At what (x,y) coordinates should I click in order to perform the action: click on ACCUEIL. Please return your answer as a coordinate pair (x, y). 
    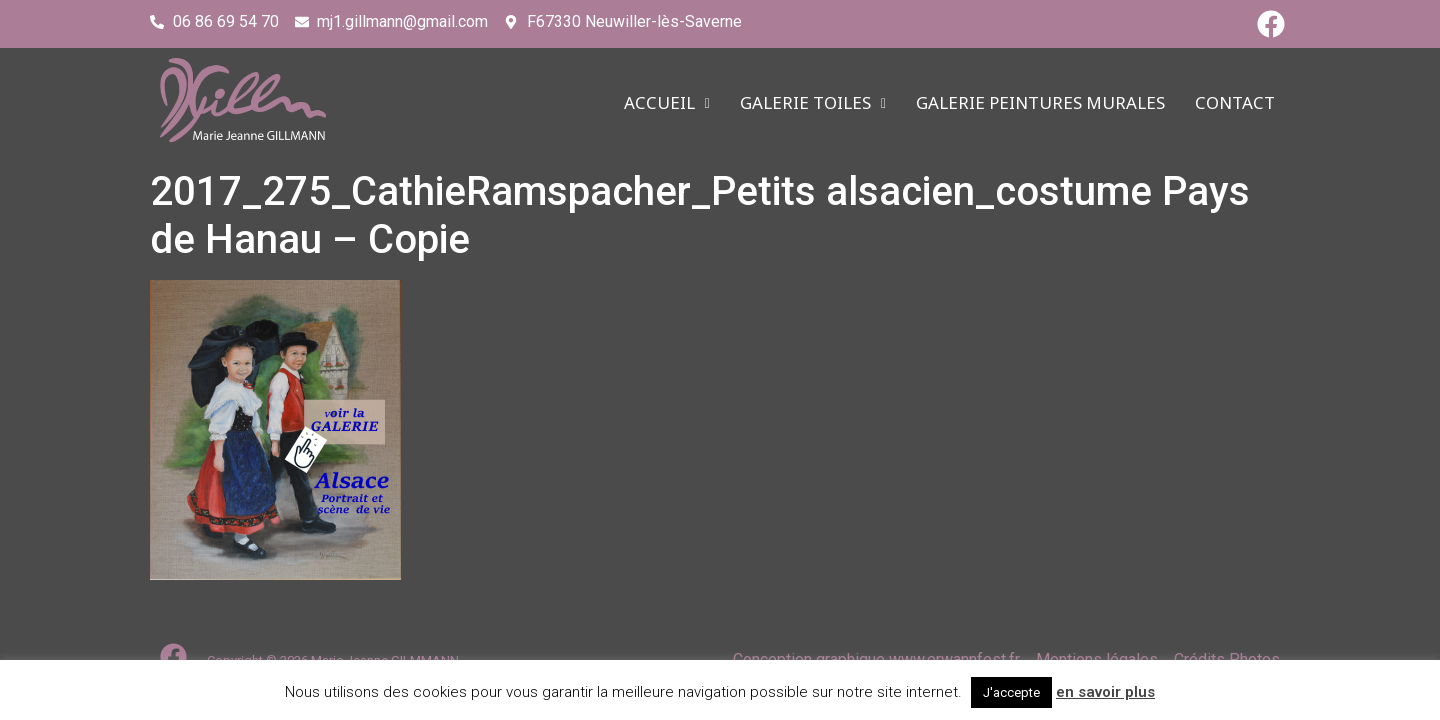
    Looking at the image, I should click on (667, 103).